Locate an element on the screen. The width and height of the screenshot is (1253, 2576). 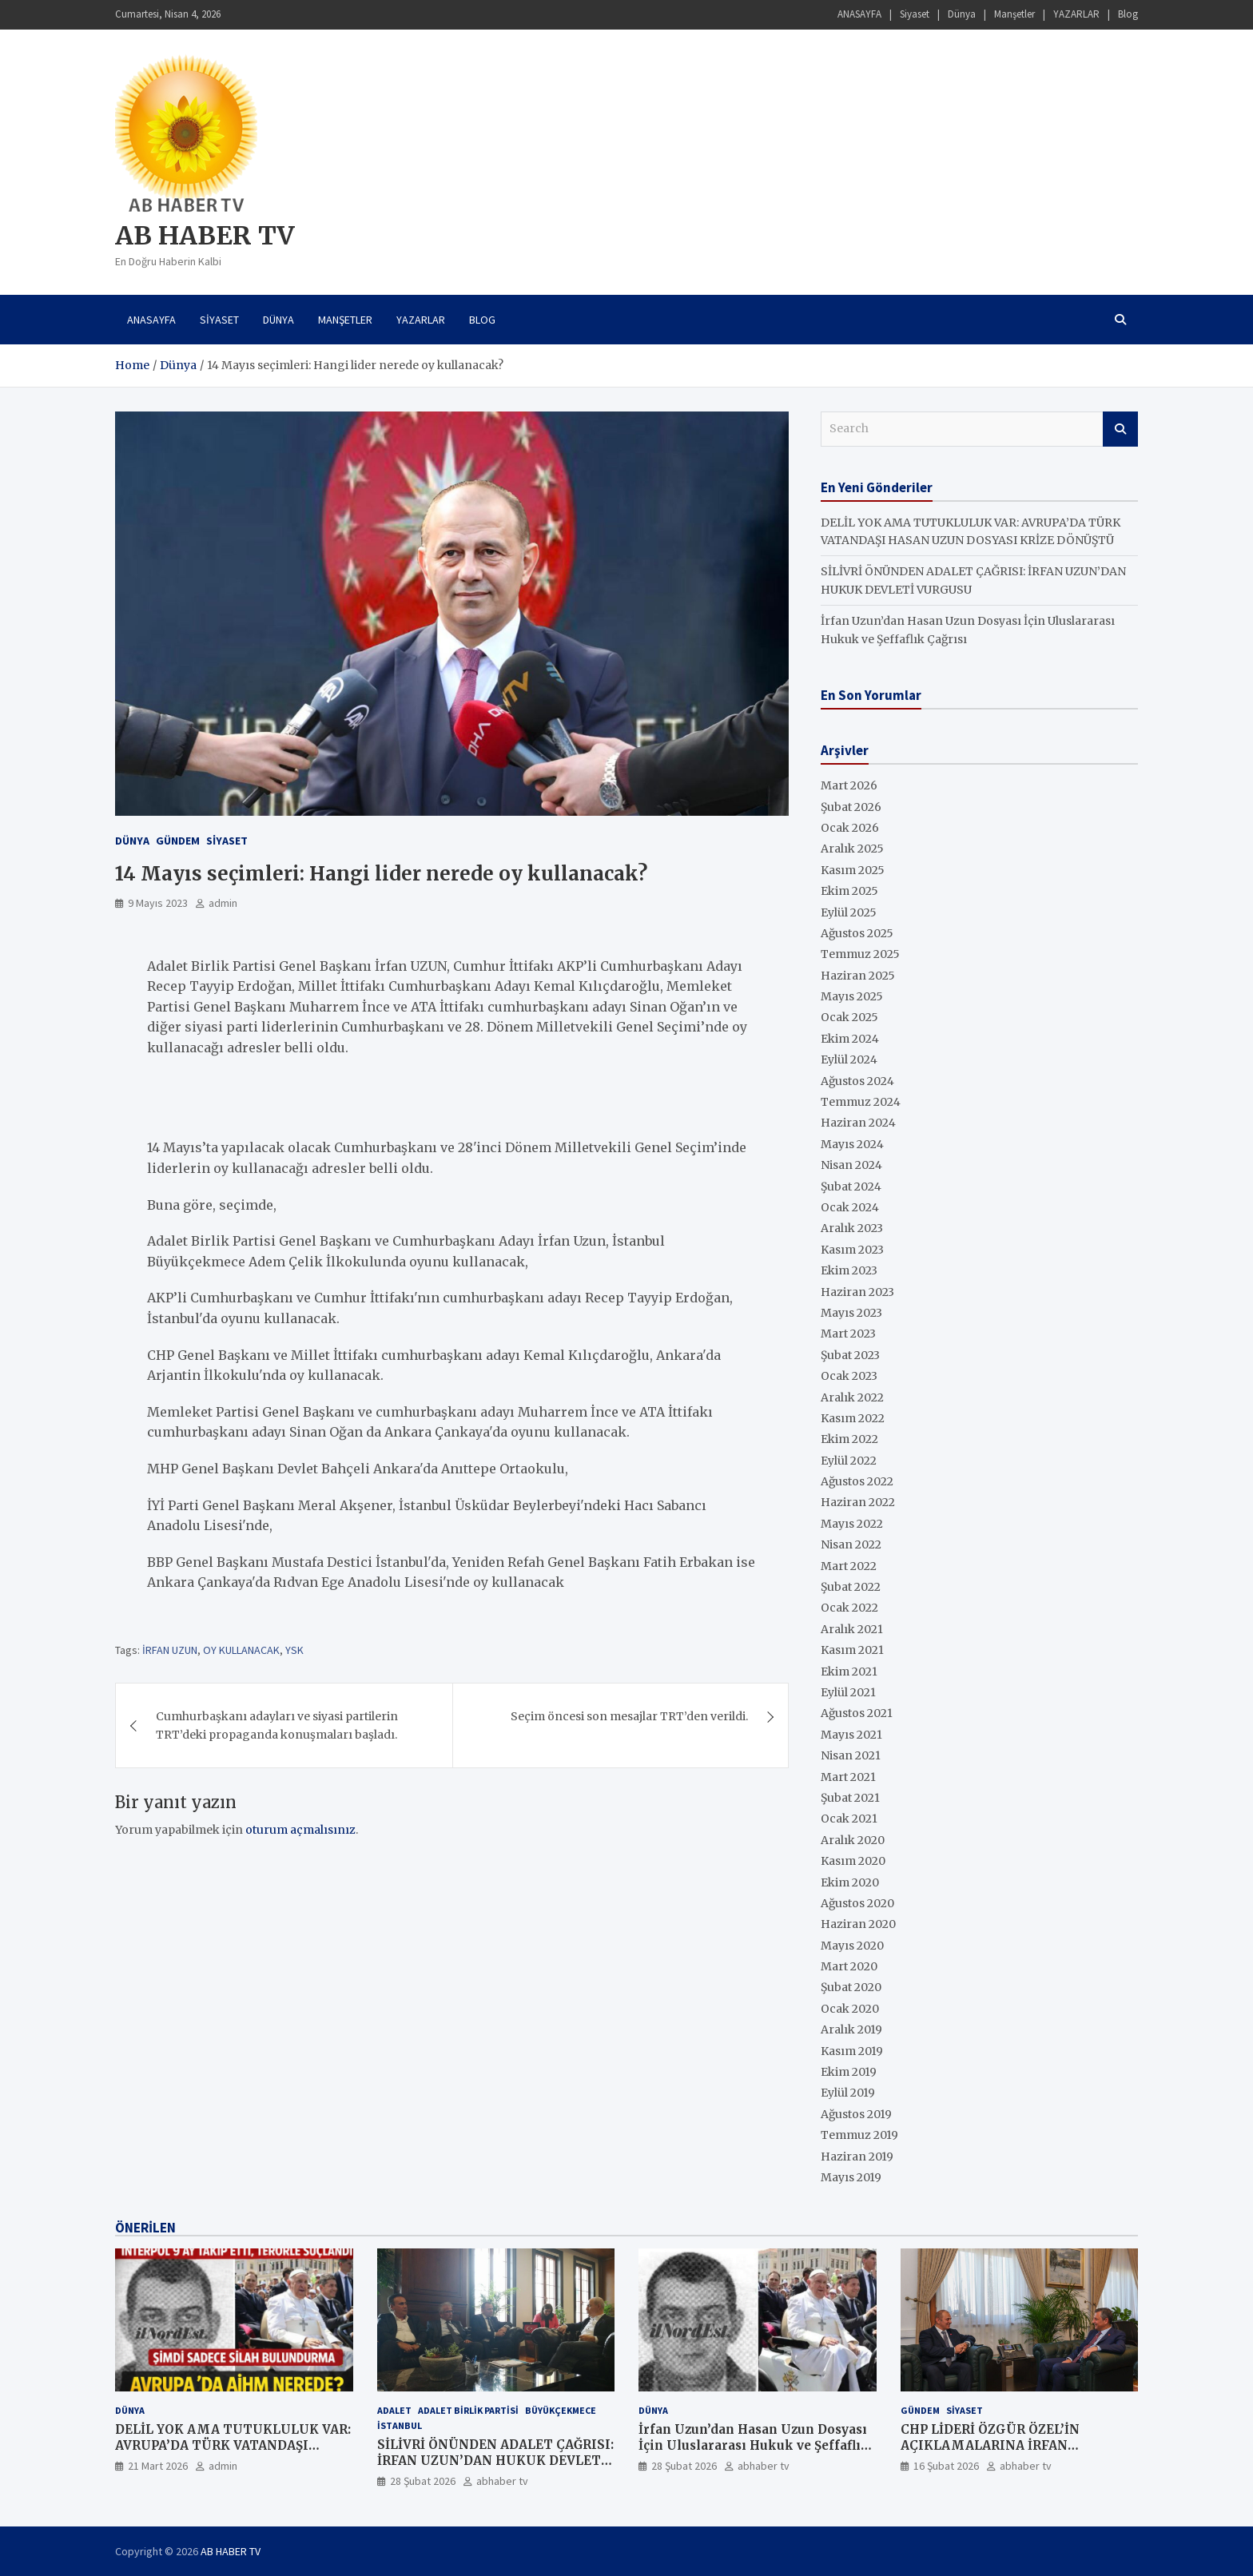
Mayıs 2024 is located at coordinates (852, 1144).